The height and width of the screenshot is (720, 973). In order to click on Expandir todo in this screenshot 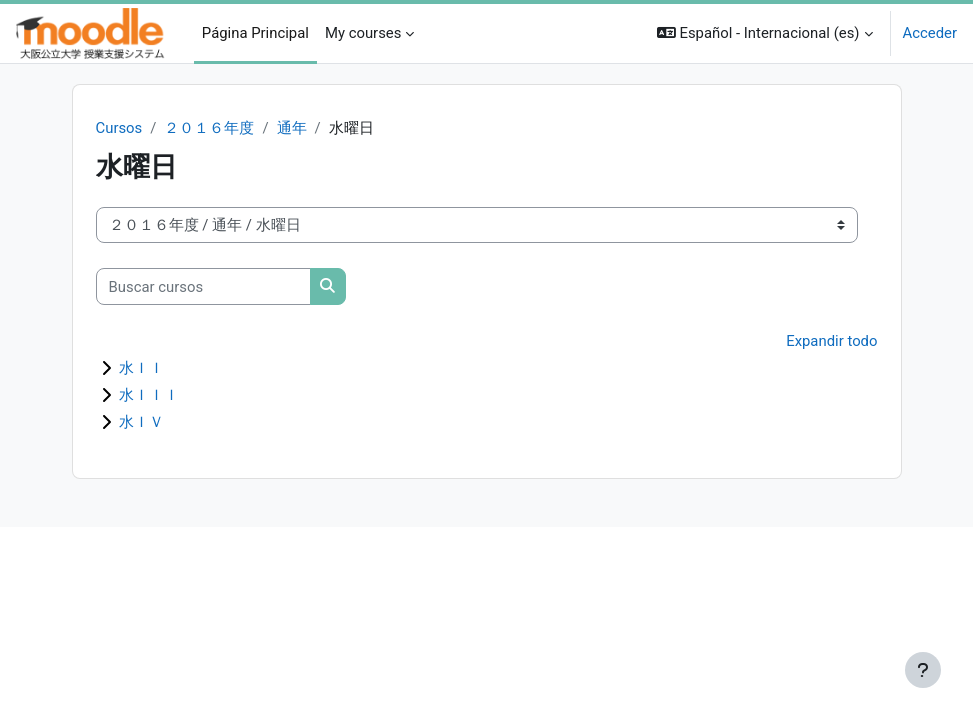, I will do `click(831, 341)`.